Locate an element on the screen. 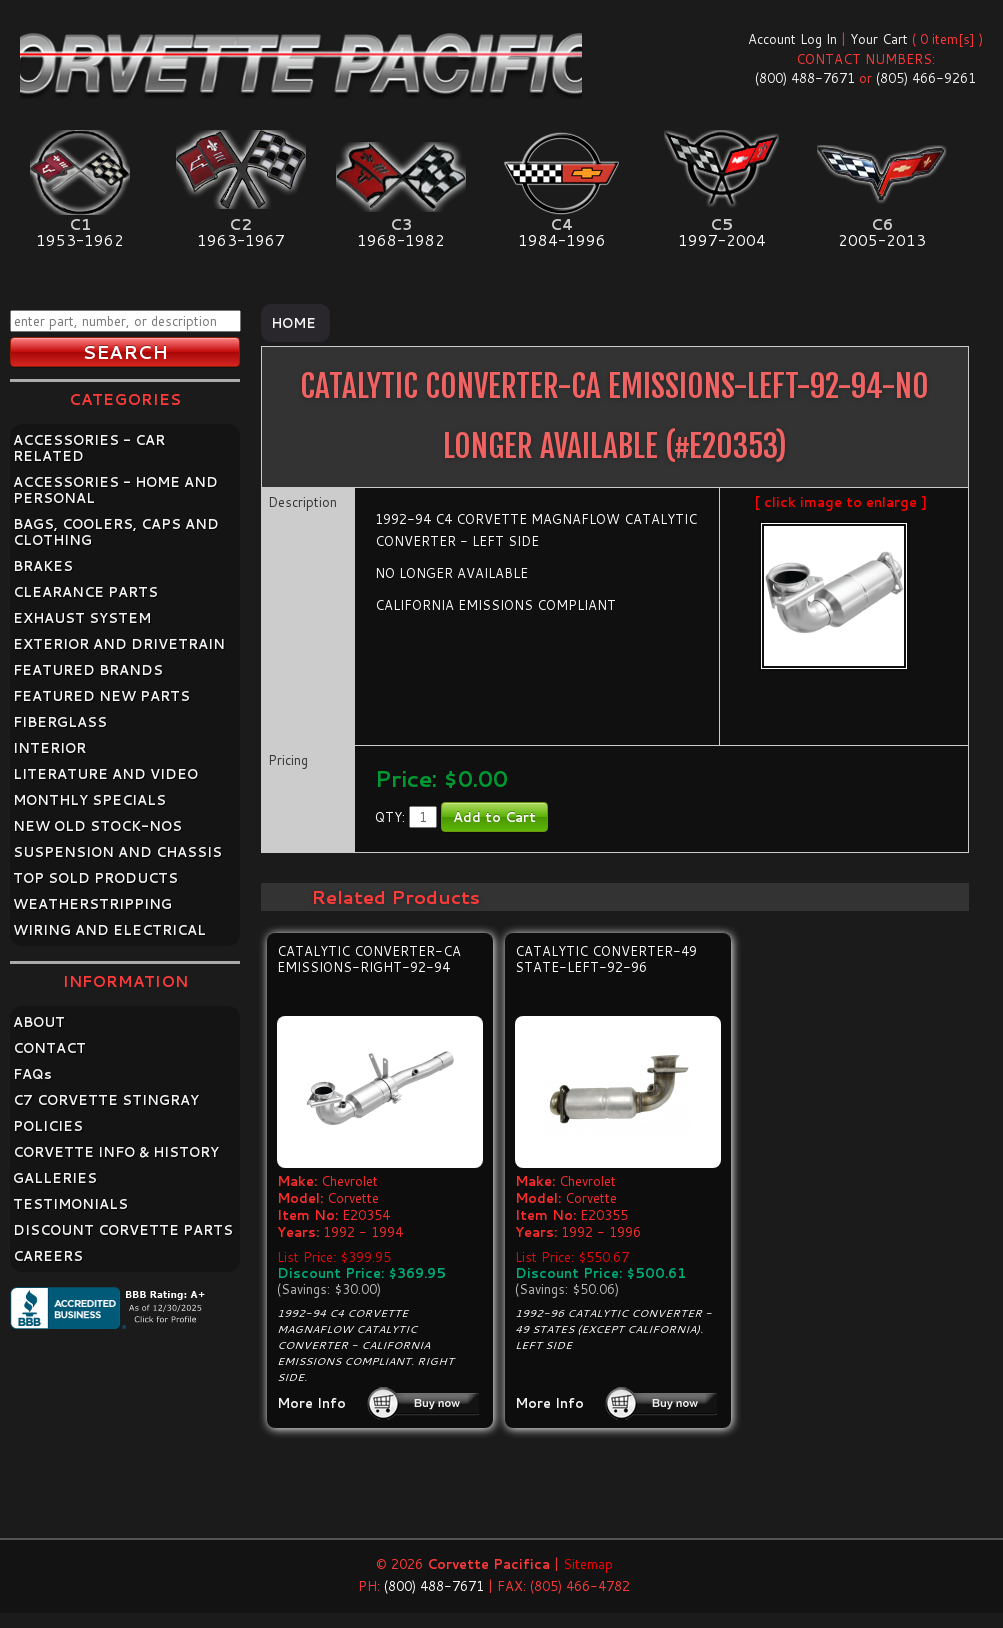  SUSPENSION AND CHASSIS is located at coordinates (117, 852).